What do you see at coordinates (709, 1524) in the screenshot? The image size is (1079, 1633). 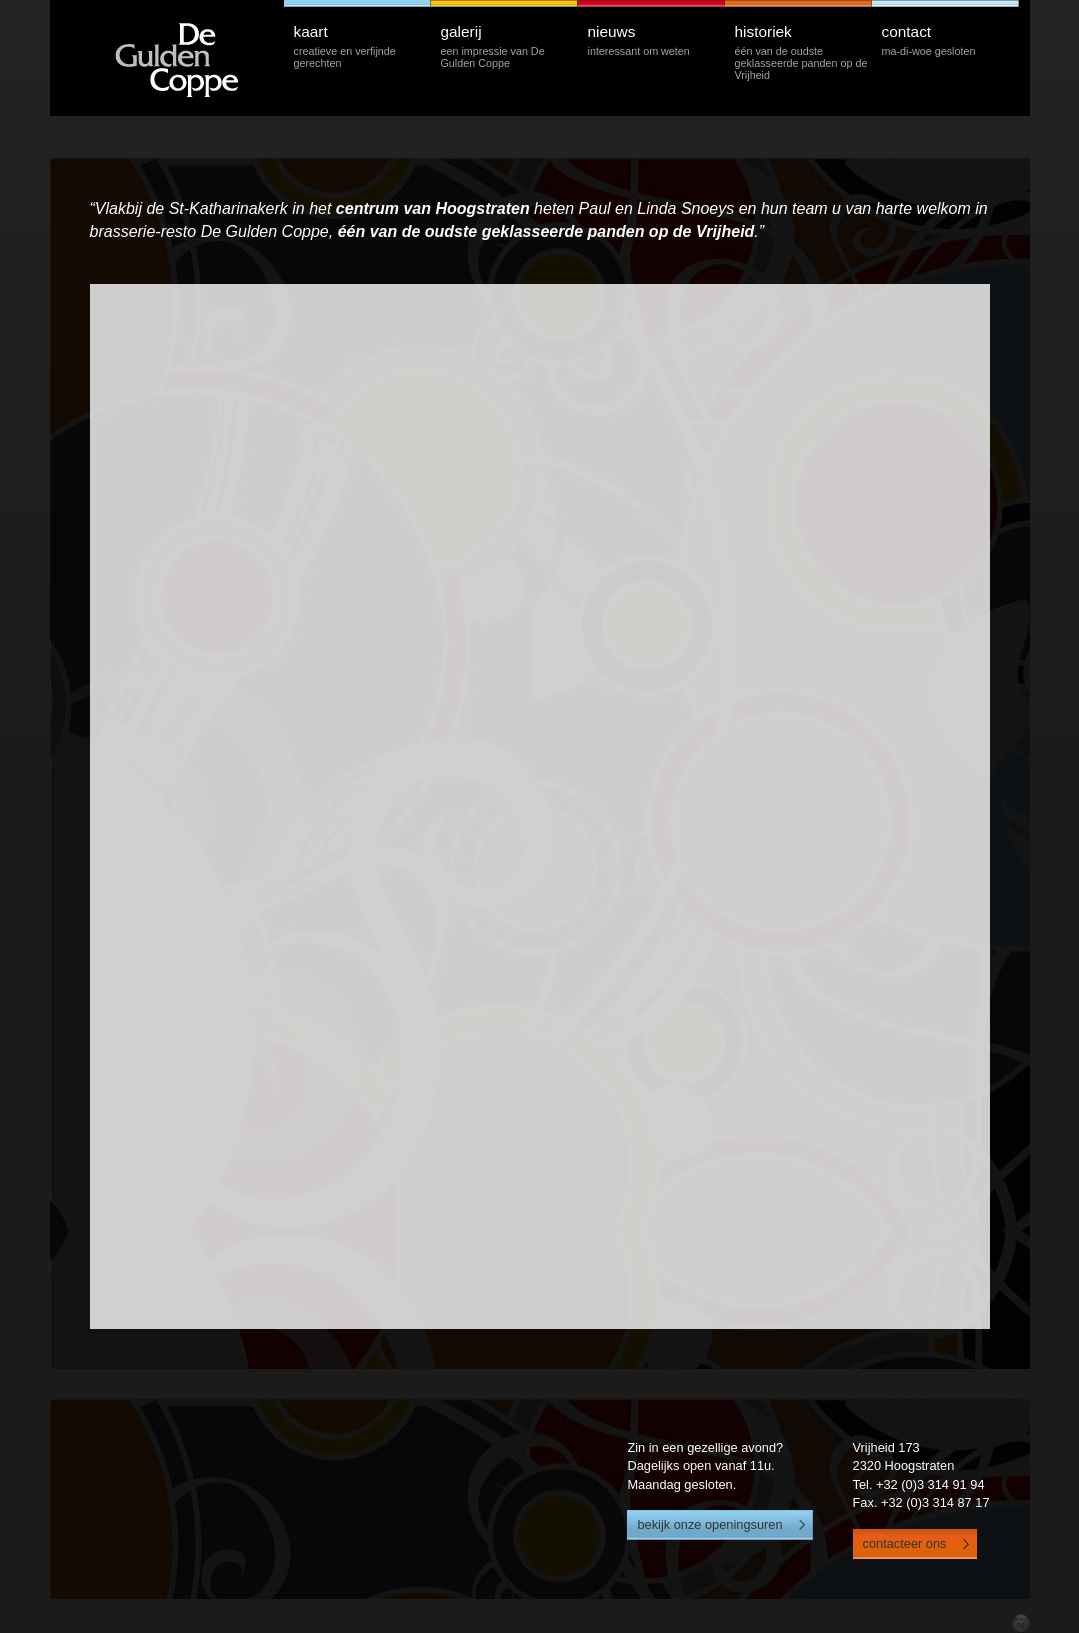 I see `bekijk onze openingsuren` at bounding box center [709, 1524].